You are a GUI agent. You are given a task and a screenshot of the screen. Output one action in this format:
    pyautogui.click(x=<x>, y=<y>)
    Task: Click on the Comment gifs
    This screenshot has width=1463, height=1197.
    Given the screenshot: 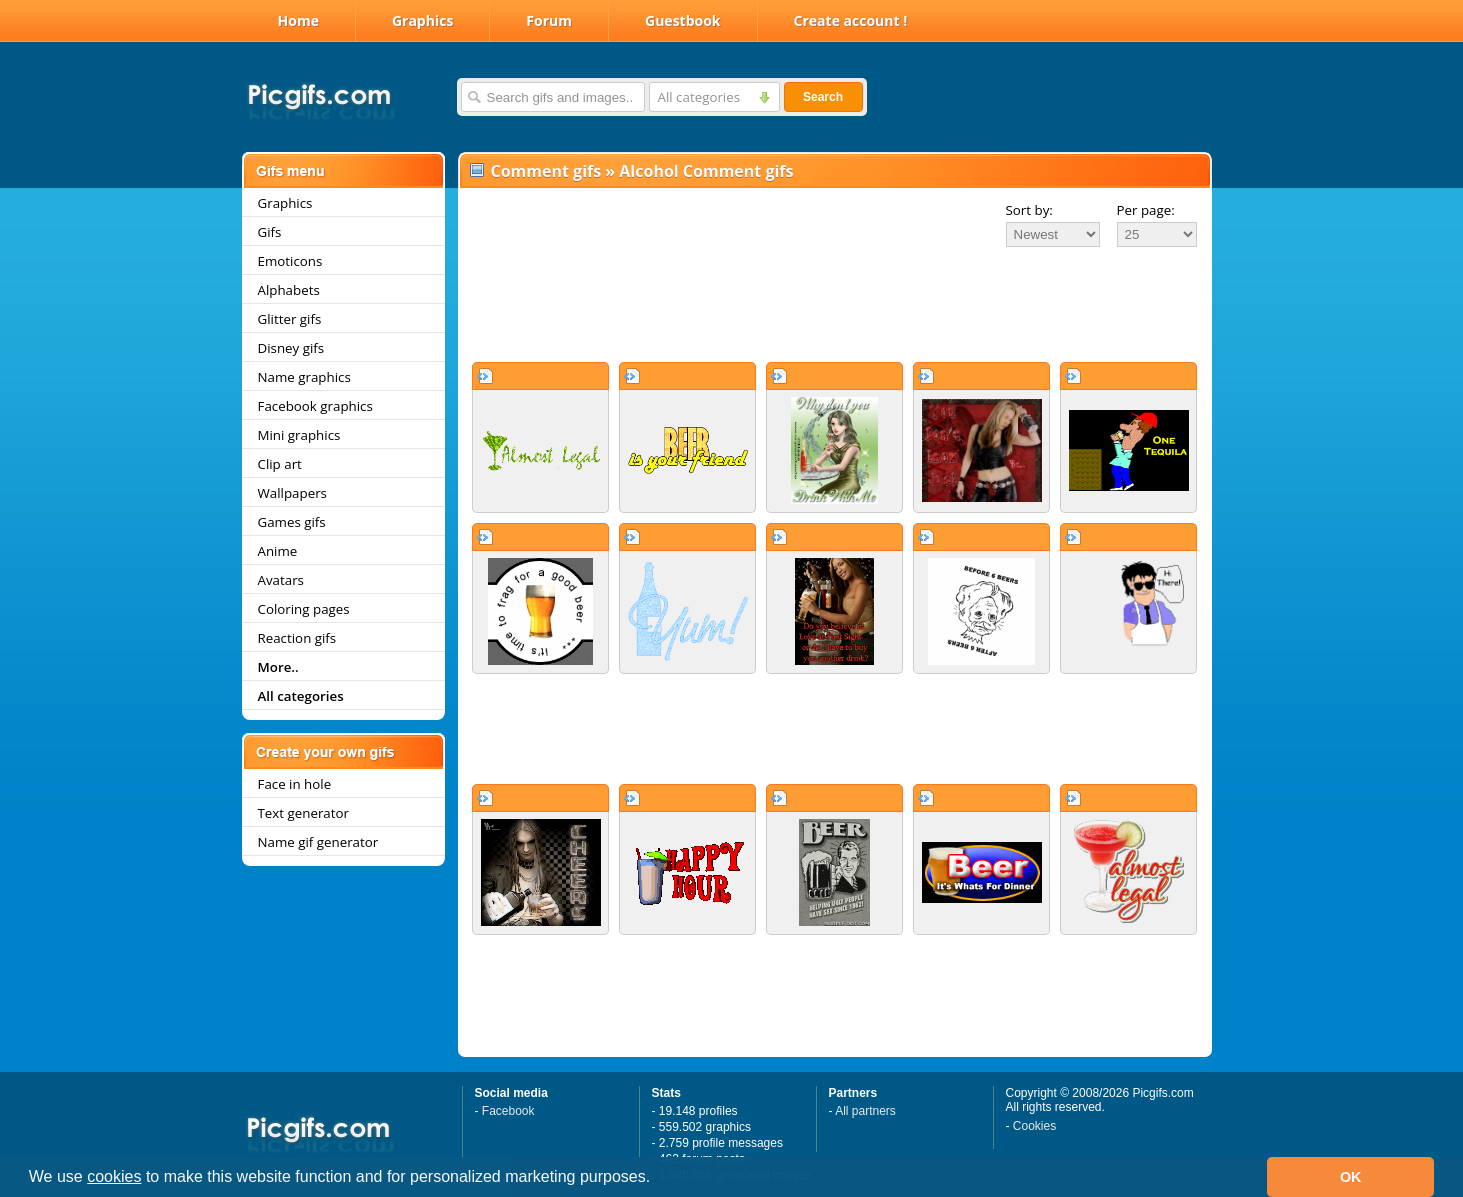 What is the action you would take?
    pyautogui.click(x=546, y=171)
    